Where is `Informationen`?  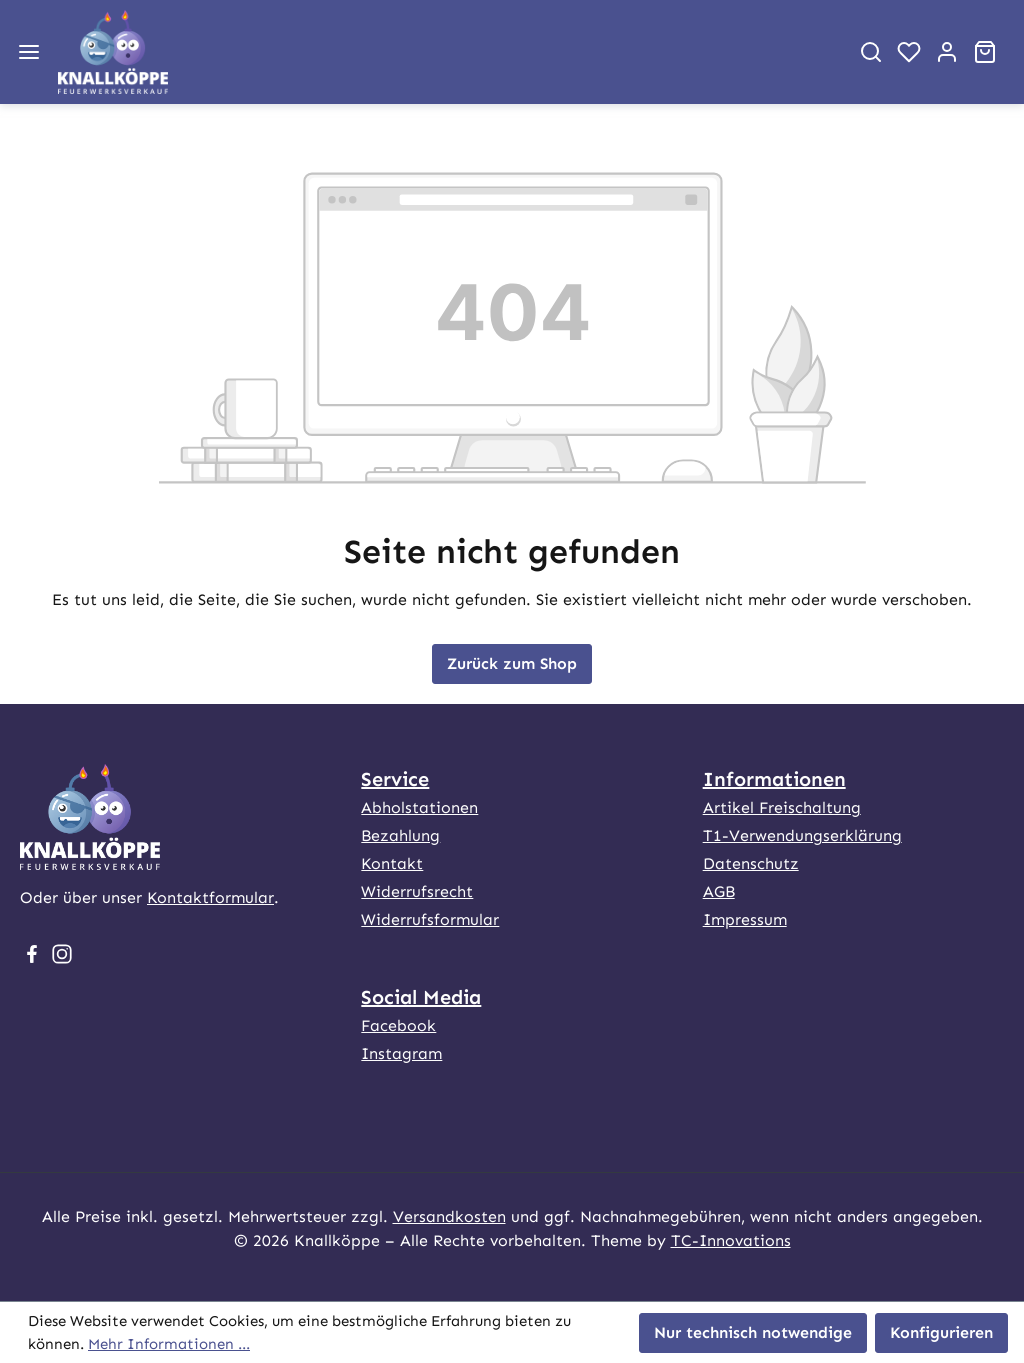 Informationen is located at coordinates (774, 779).